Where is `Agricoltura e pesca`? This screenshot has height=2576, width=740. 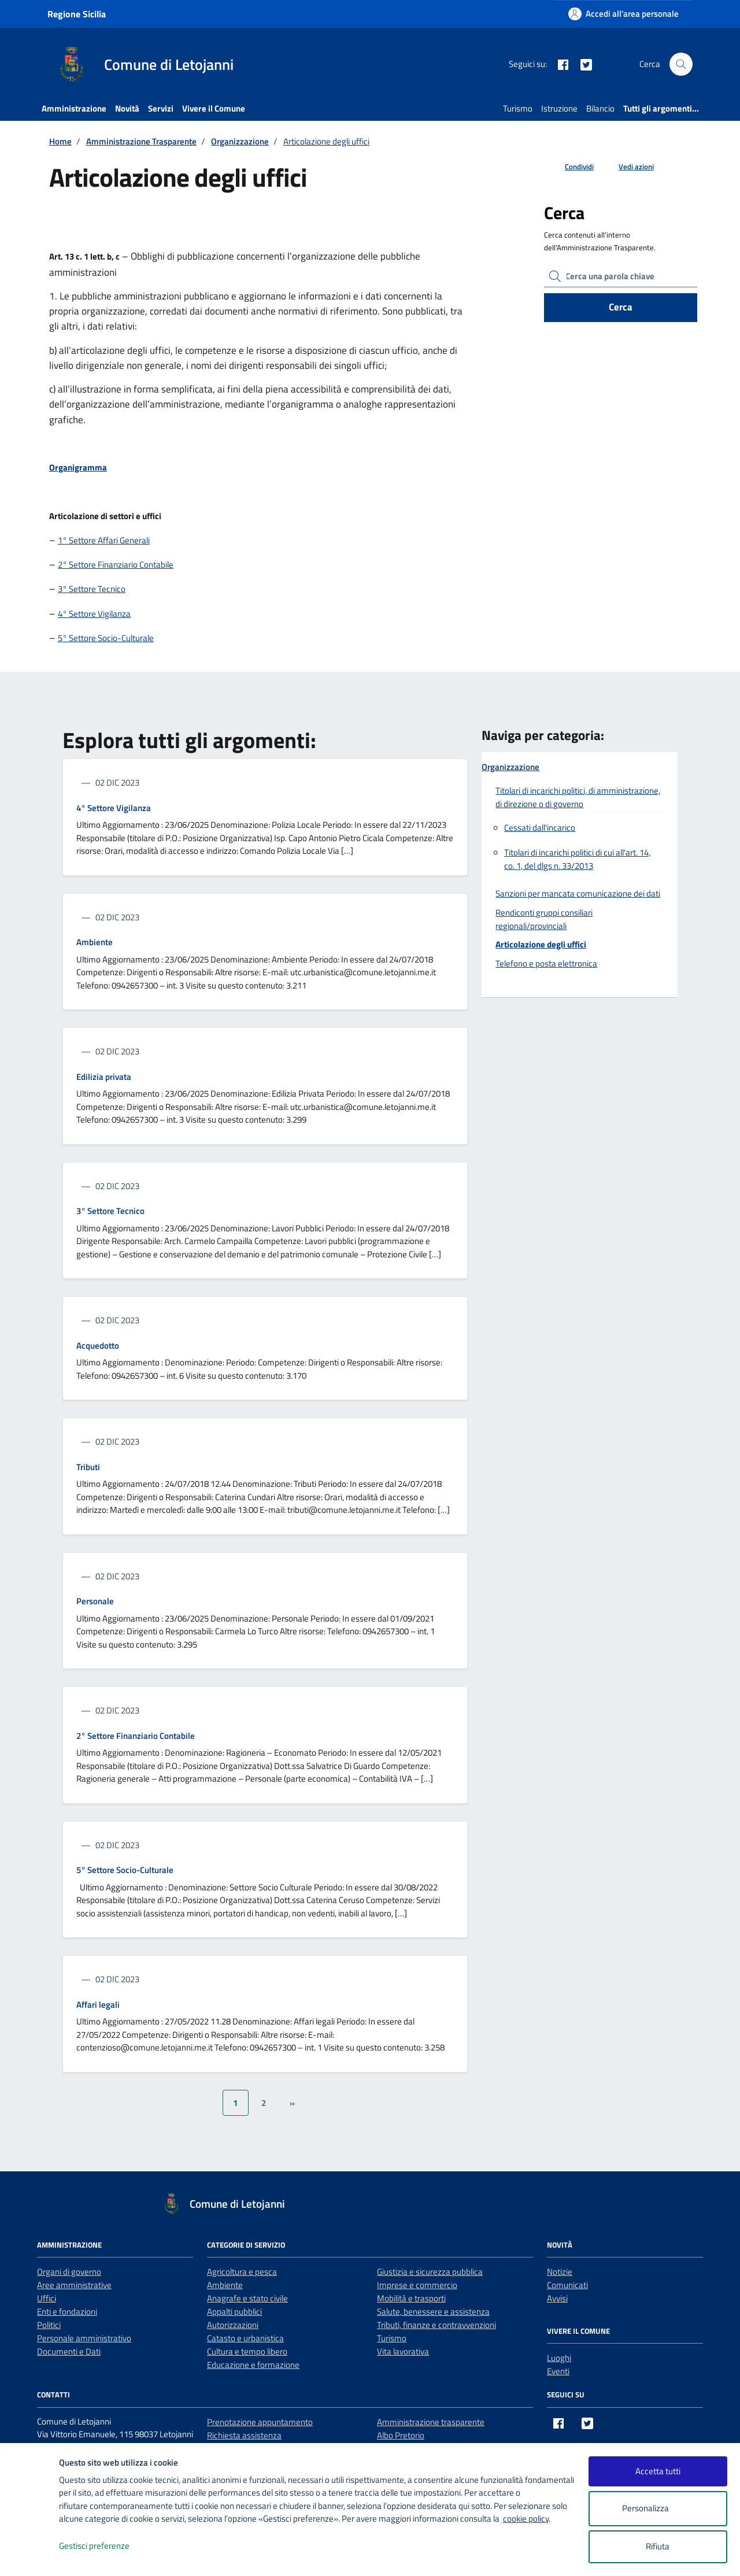 Agricoltura e pesca is located at coordinates (242, 2271).